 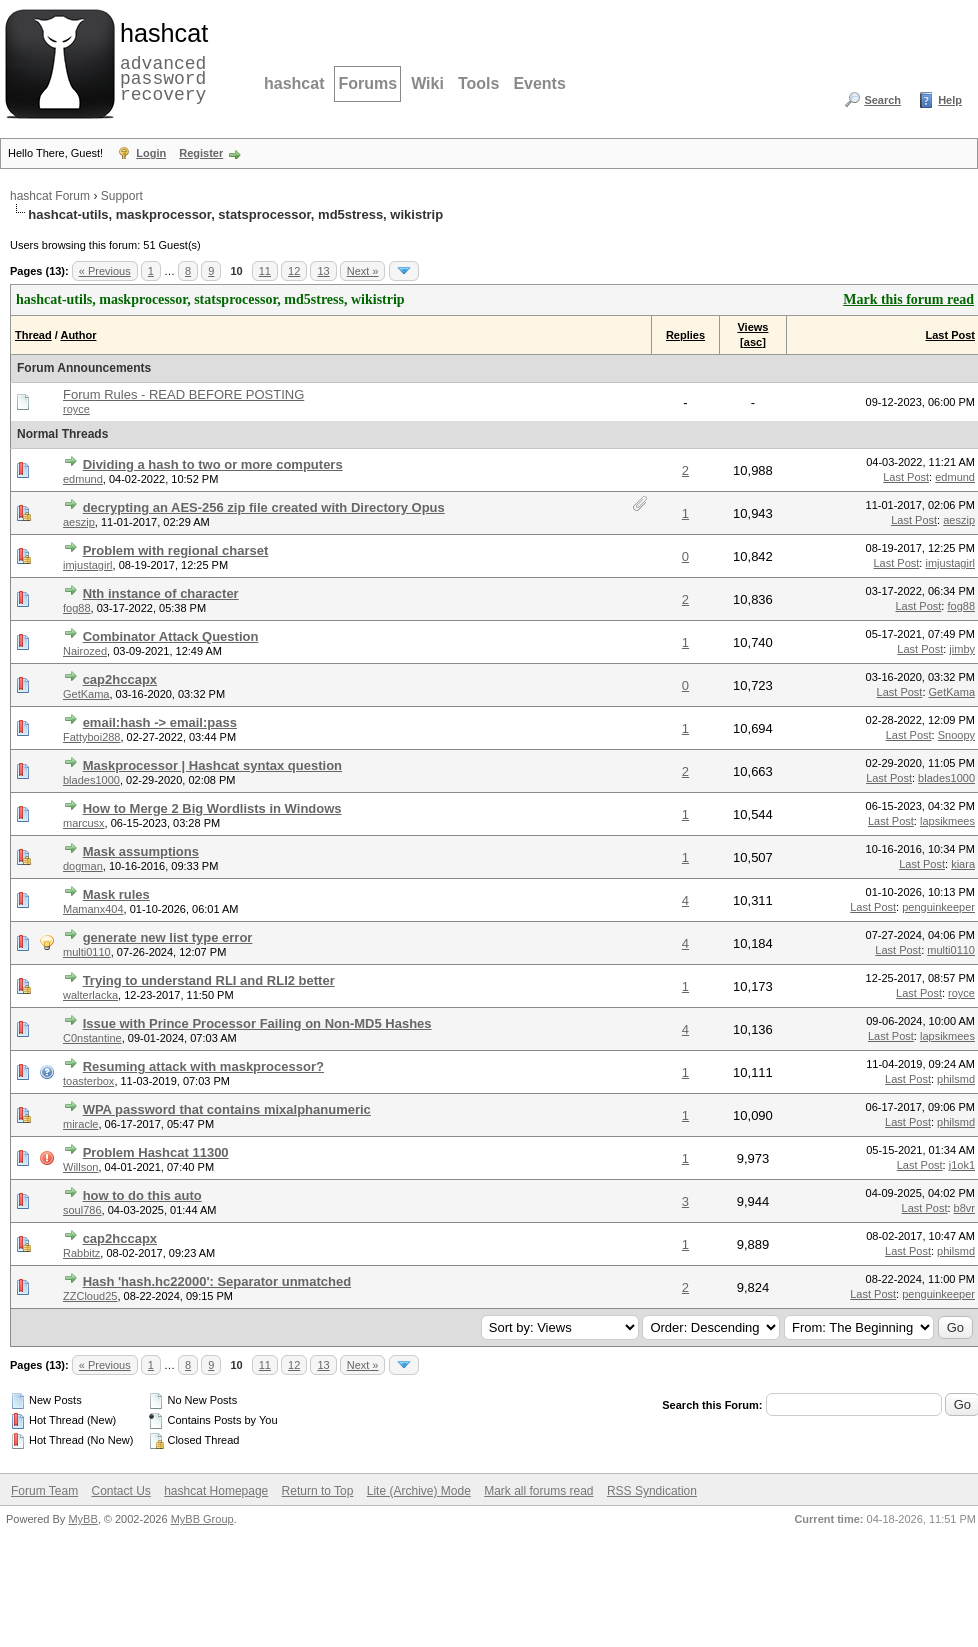 What do you see at coordinates (78, 335) in the screenshot?
I see `Author` at bounding box center [78, 335].